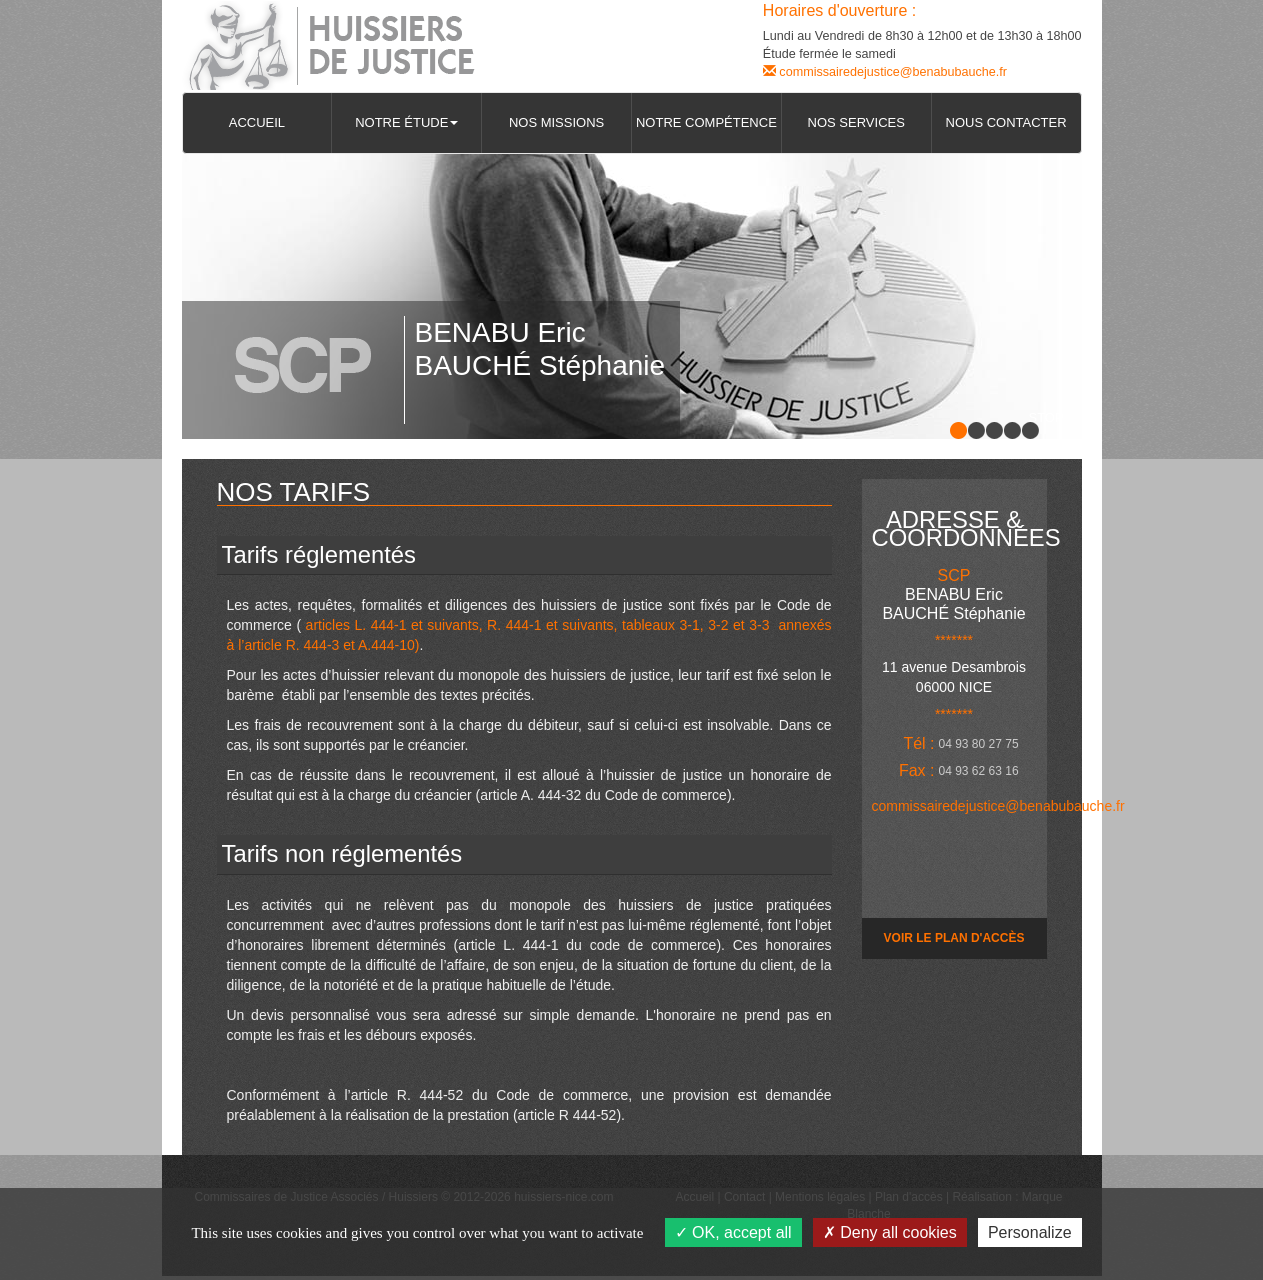 The width and height of the screenshot is (1263, 1280). Describe the element at coordinates (890, 1232) in the screenshot. I see `Deny all cookies` at that location.